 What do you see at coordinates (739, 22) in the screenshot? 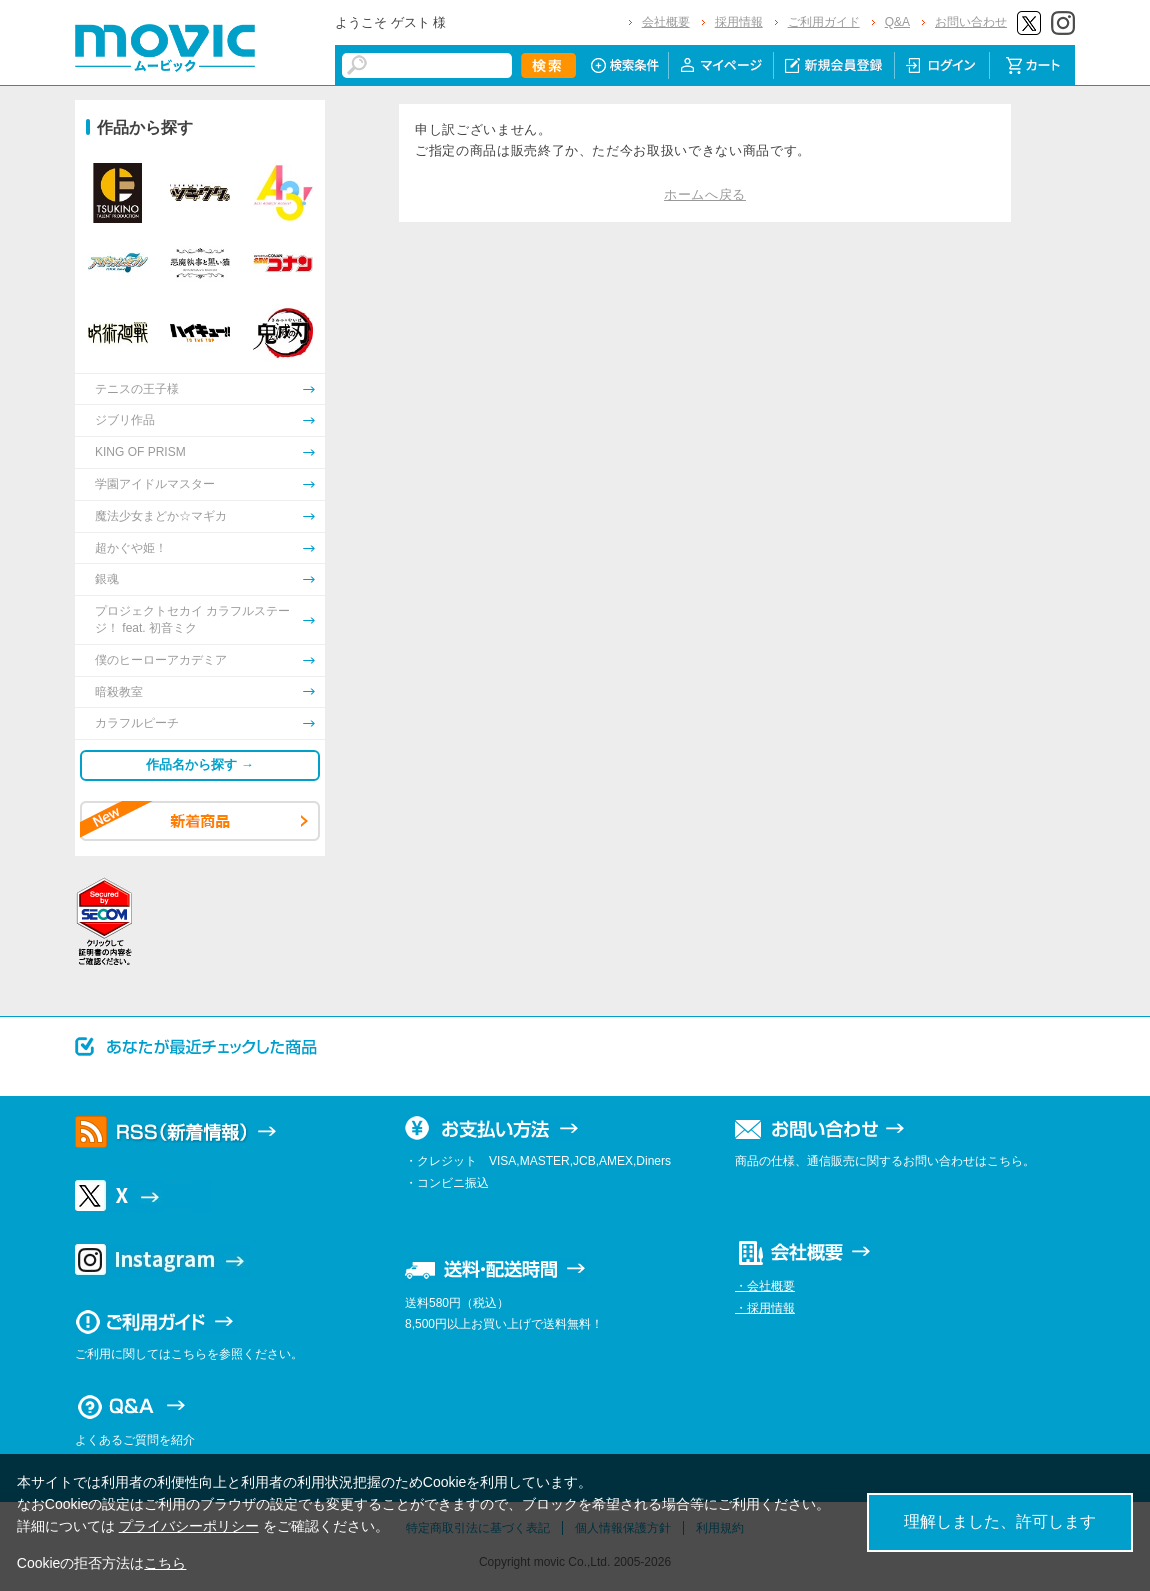
I see `採用情報` at bounding box center [739, 22].